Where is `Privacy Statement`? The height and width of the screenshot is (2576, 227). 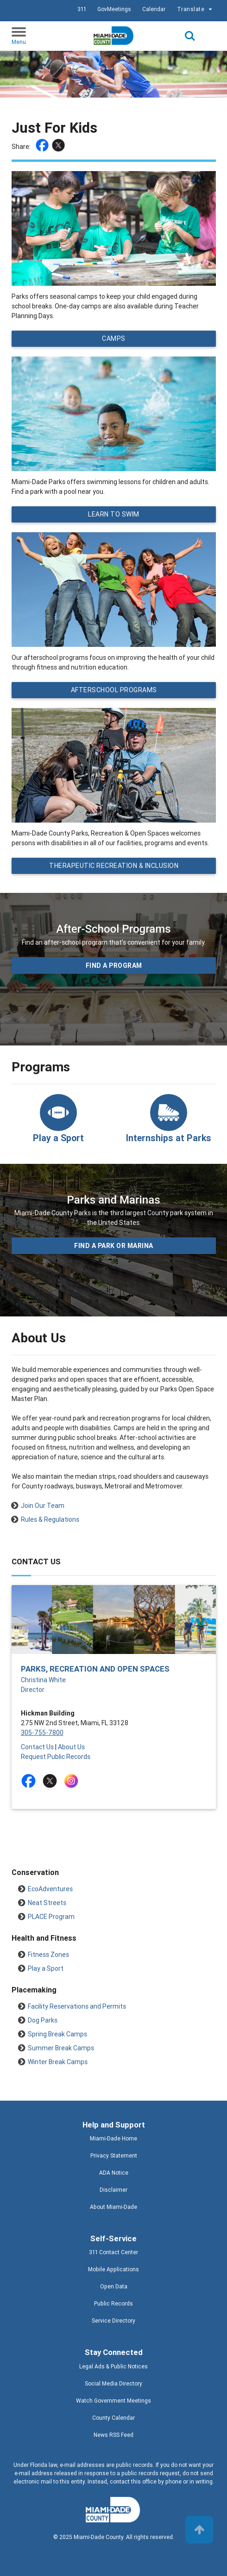 Privacy Statement is located at coordinates (113, 2155).